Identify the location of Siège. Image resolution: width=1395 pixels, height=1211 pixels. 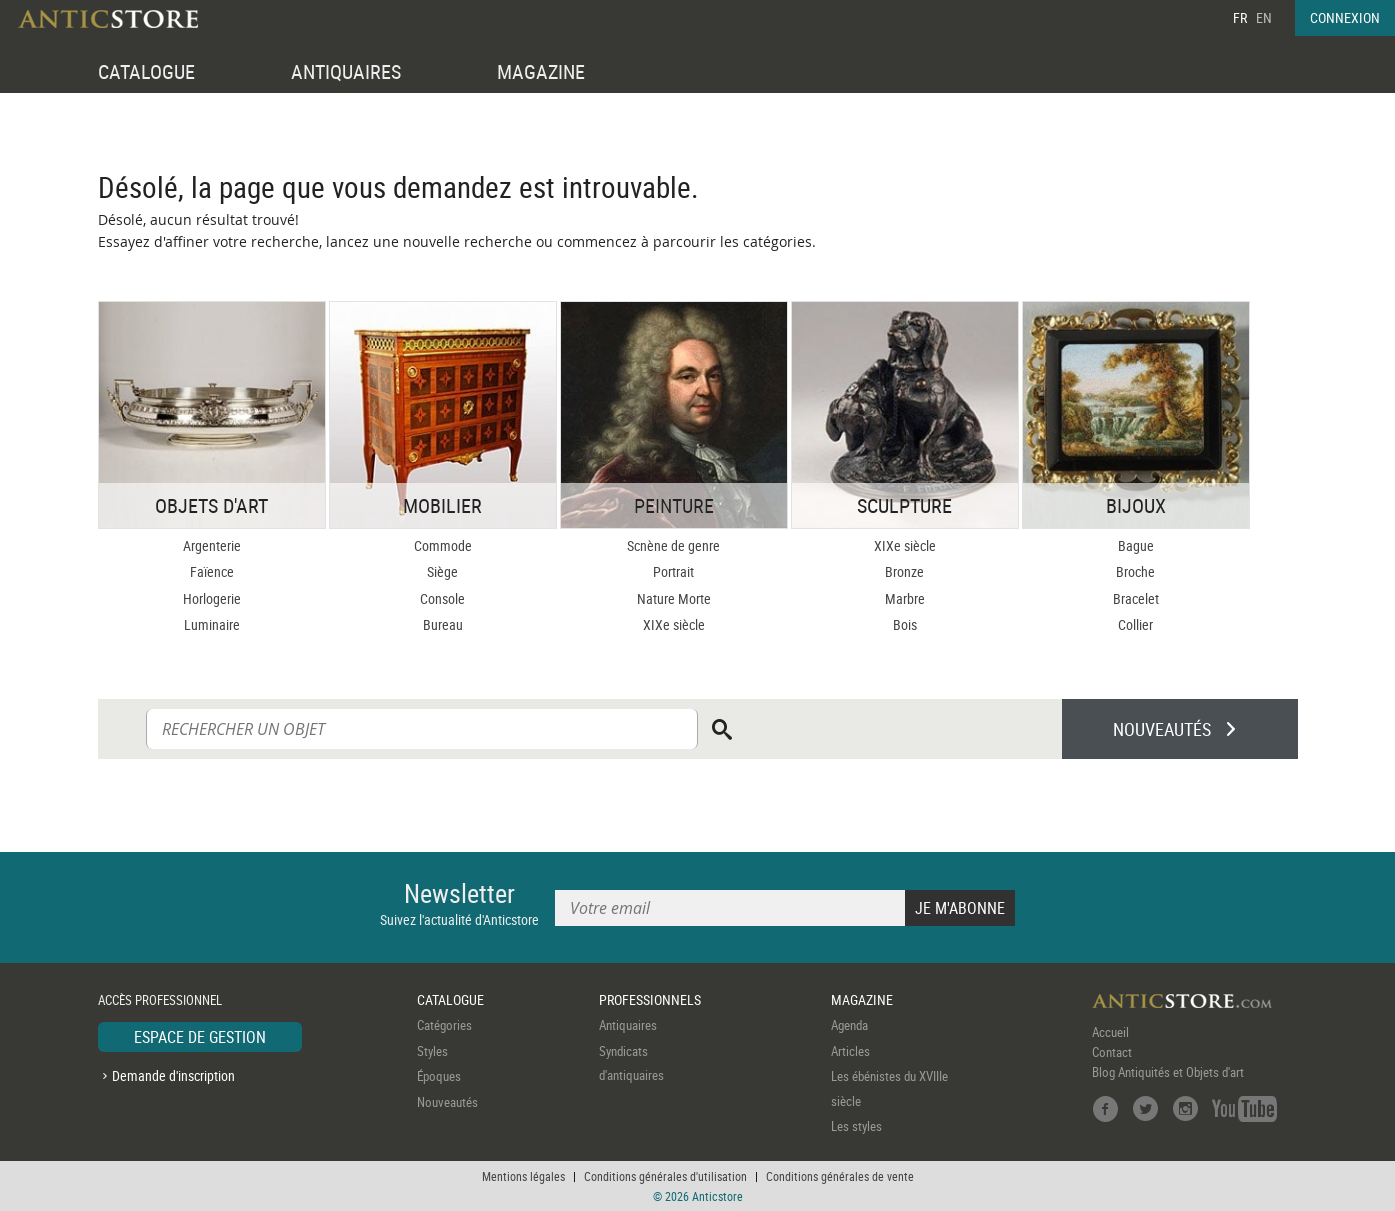
(442, 571).